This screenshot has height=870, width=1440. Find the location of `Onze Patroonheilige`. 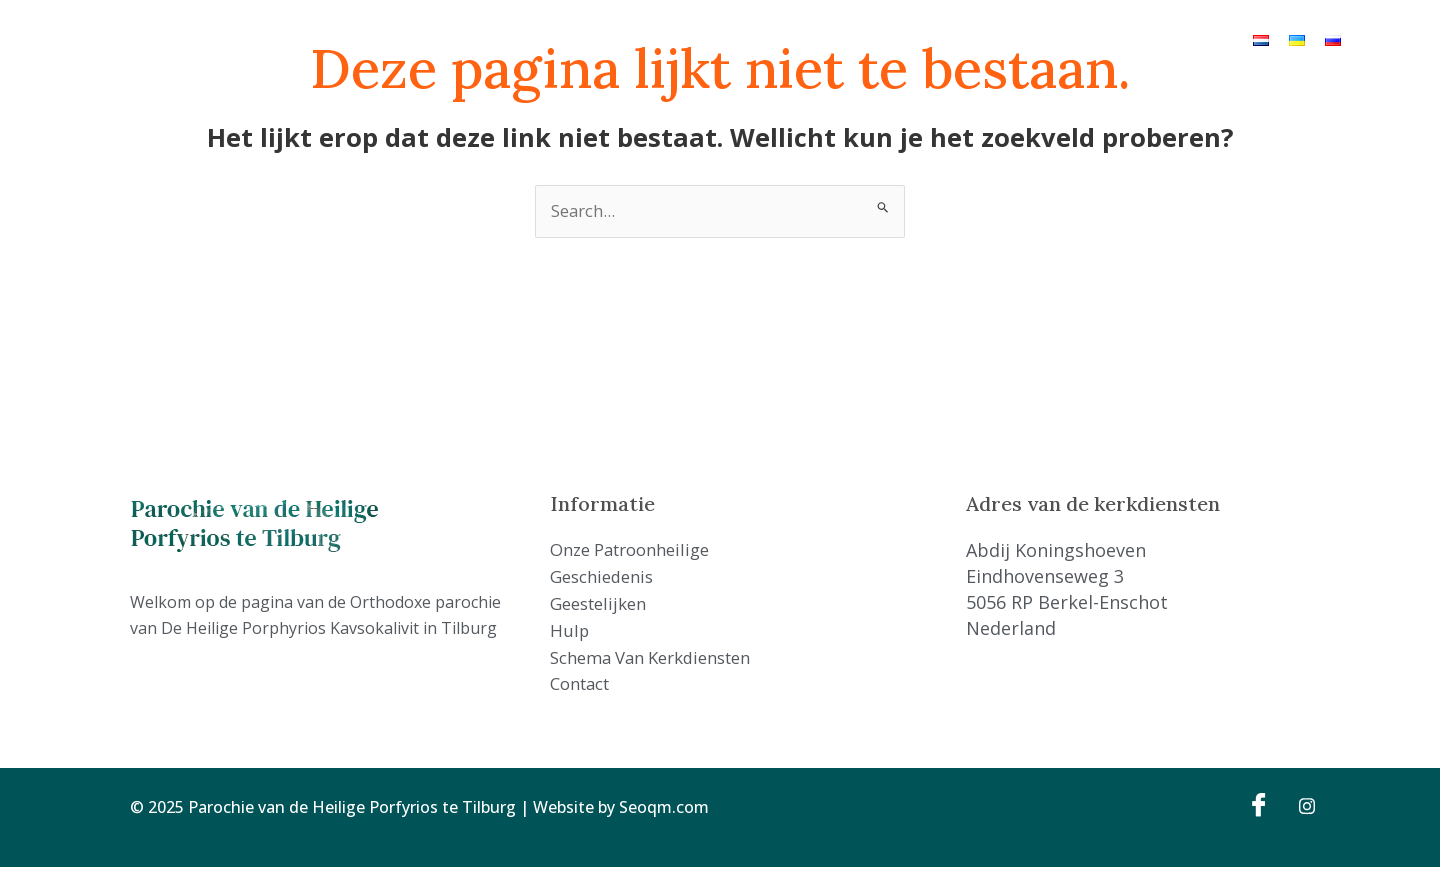

Onze Patroonheilige is located at coordinates (485, 39).